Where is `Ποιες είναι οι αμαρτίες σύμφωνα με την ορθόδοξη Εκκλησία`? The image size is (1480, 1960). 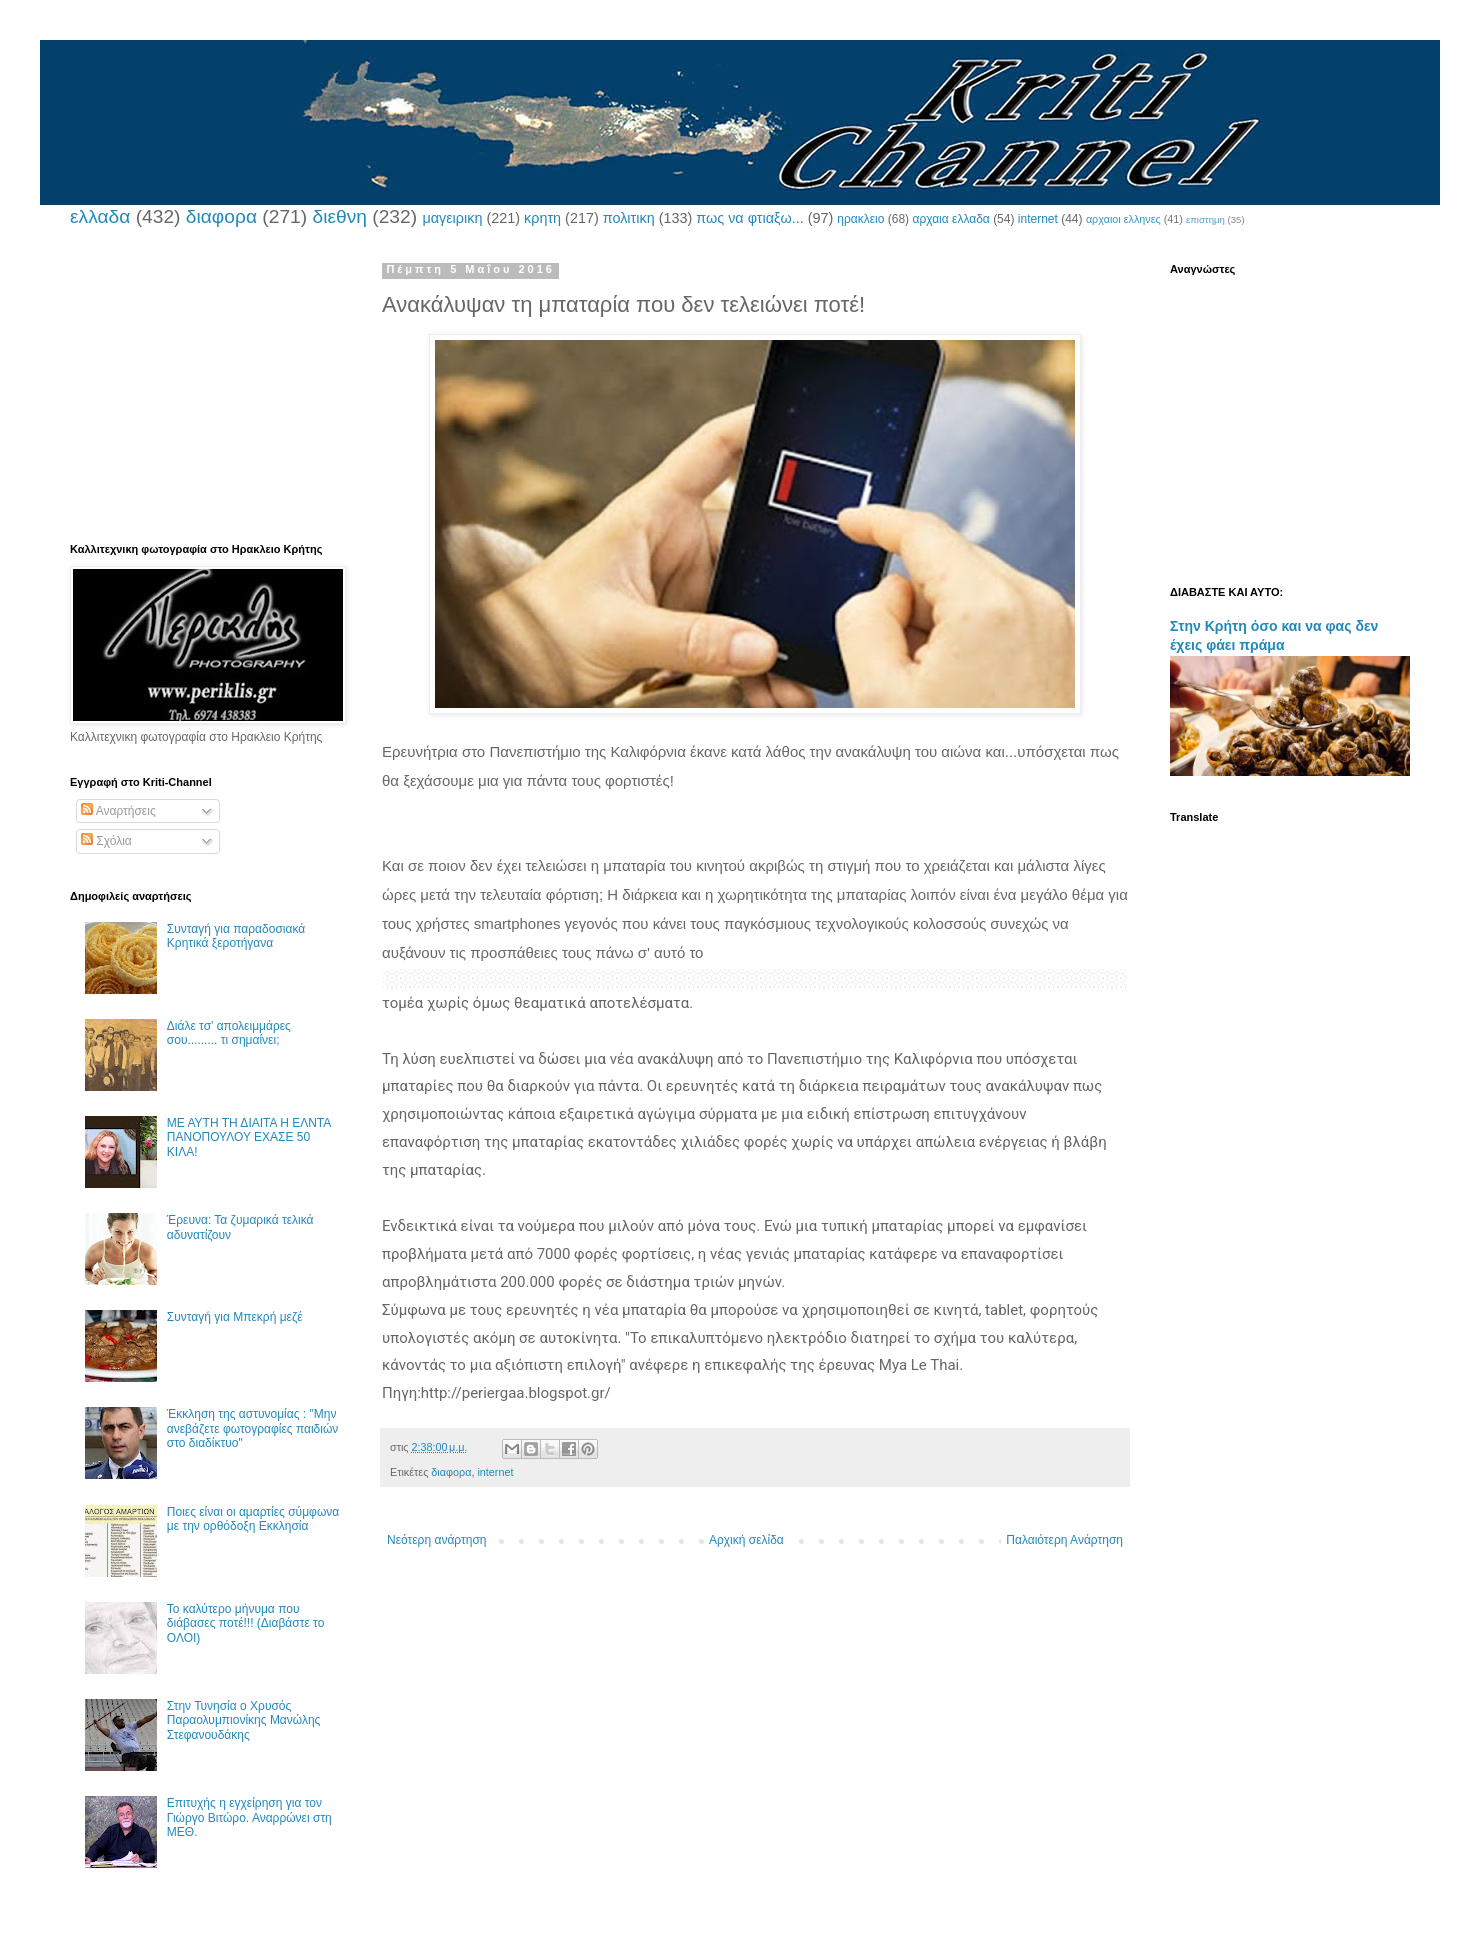
Ποιες είναι οι αμαρτίες σύμφωνα με την ορθόδοξη Εκκλησία is located at coordinates (253, 1519).